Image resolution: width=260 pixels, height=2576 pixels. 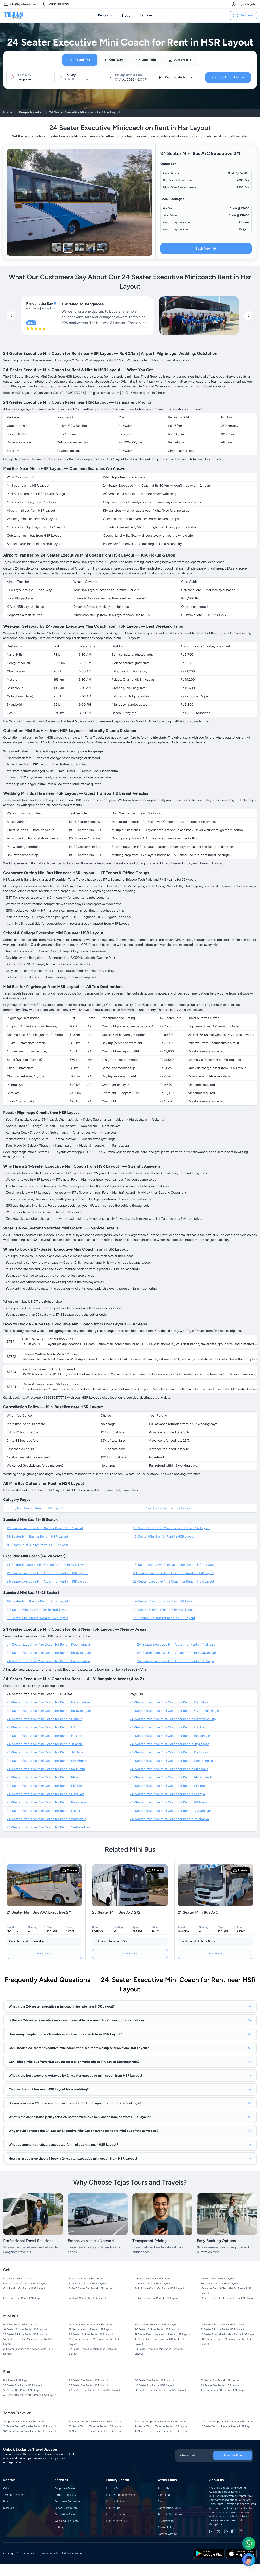 What do you see at coordinates (240, 2531) in the screenshot?
I see `[instagram]` at bounding box center [240, 2531].